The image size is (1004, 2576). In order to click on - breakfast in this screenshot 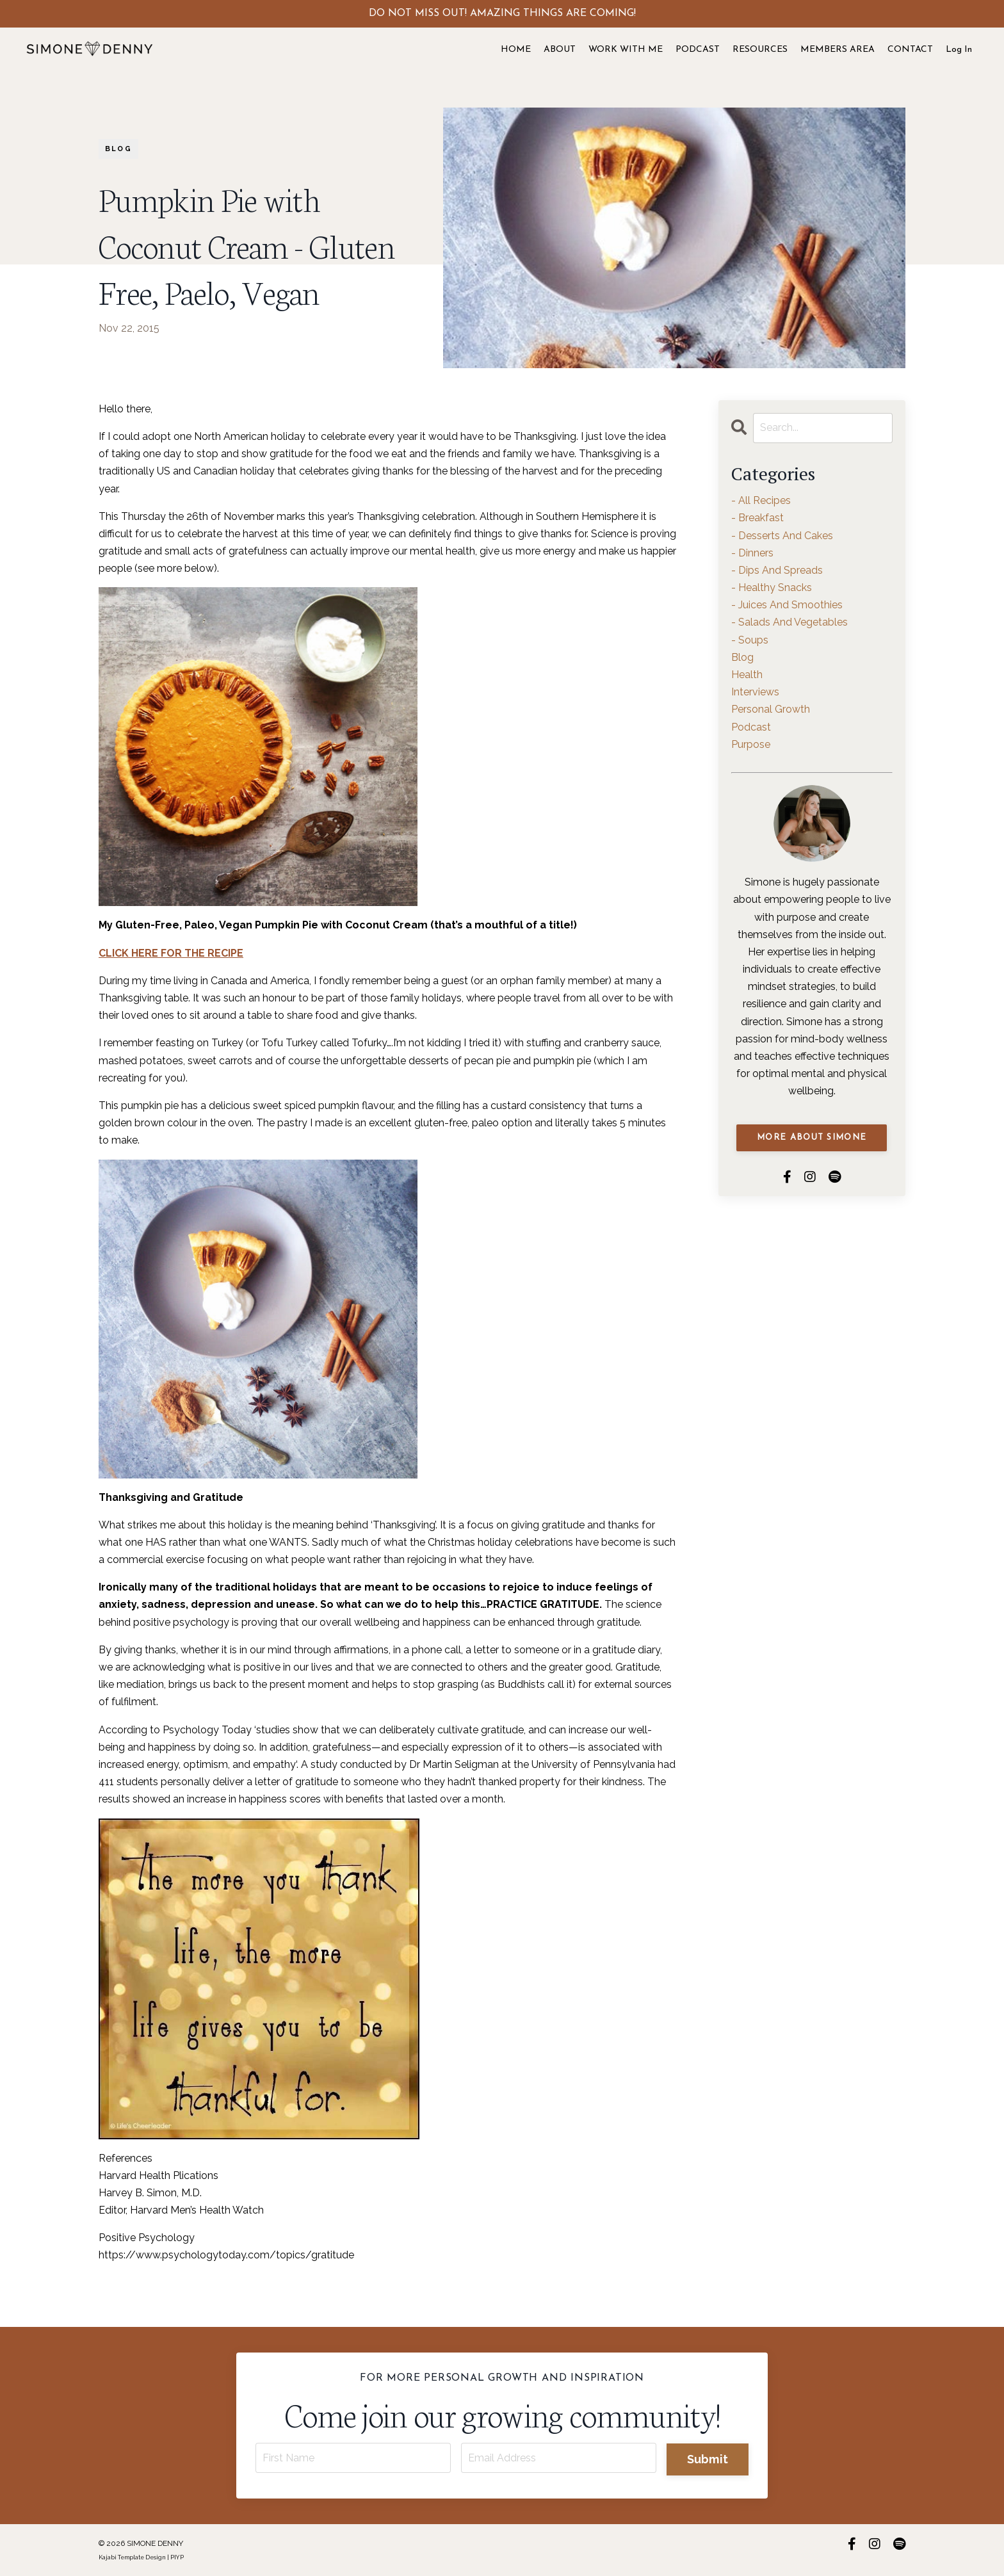, I will do `click(757, 518)`.